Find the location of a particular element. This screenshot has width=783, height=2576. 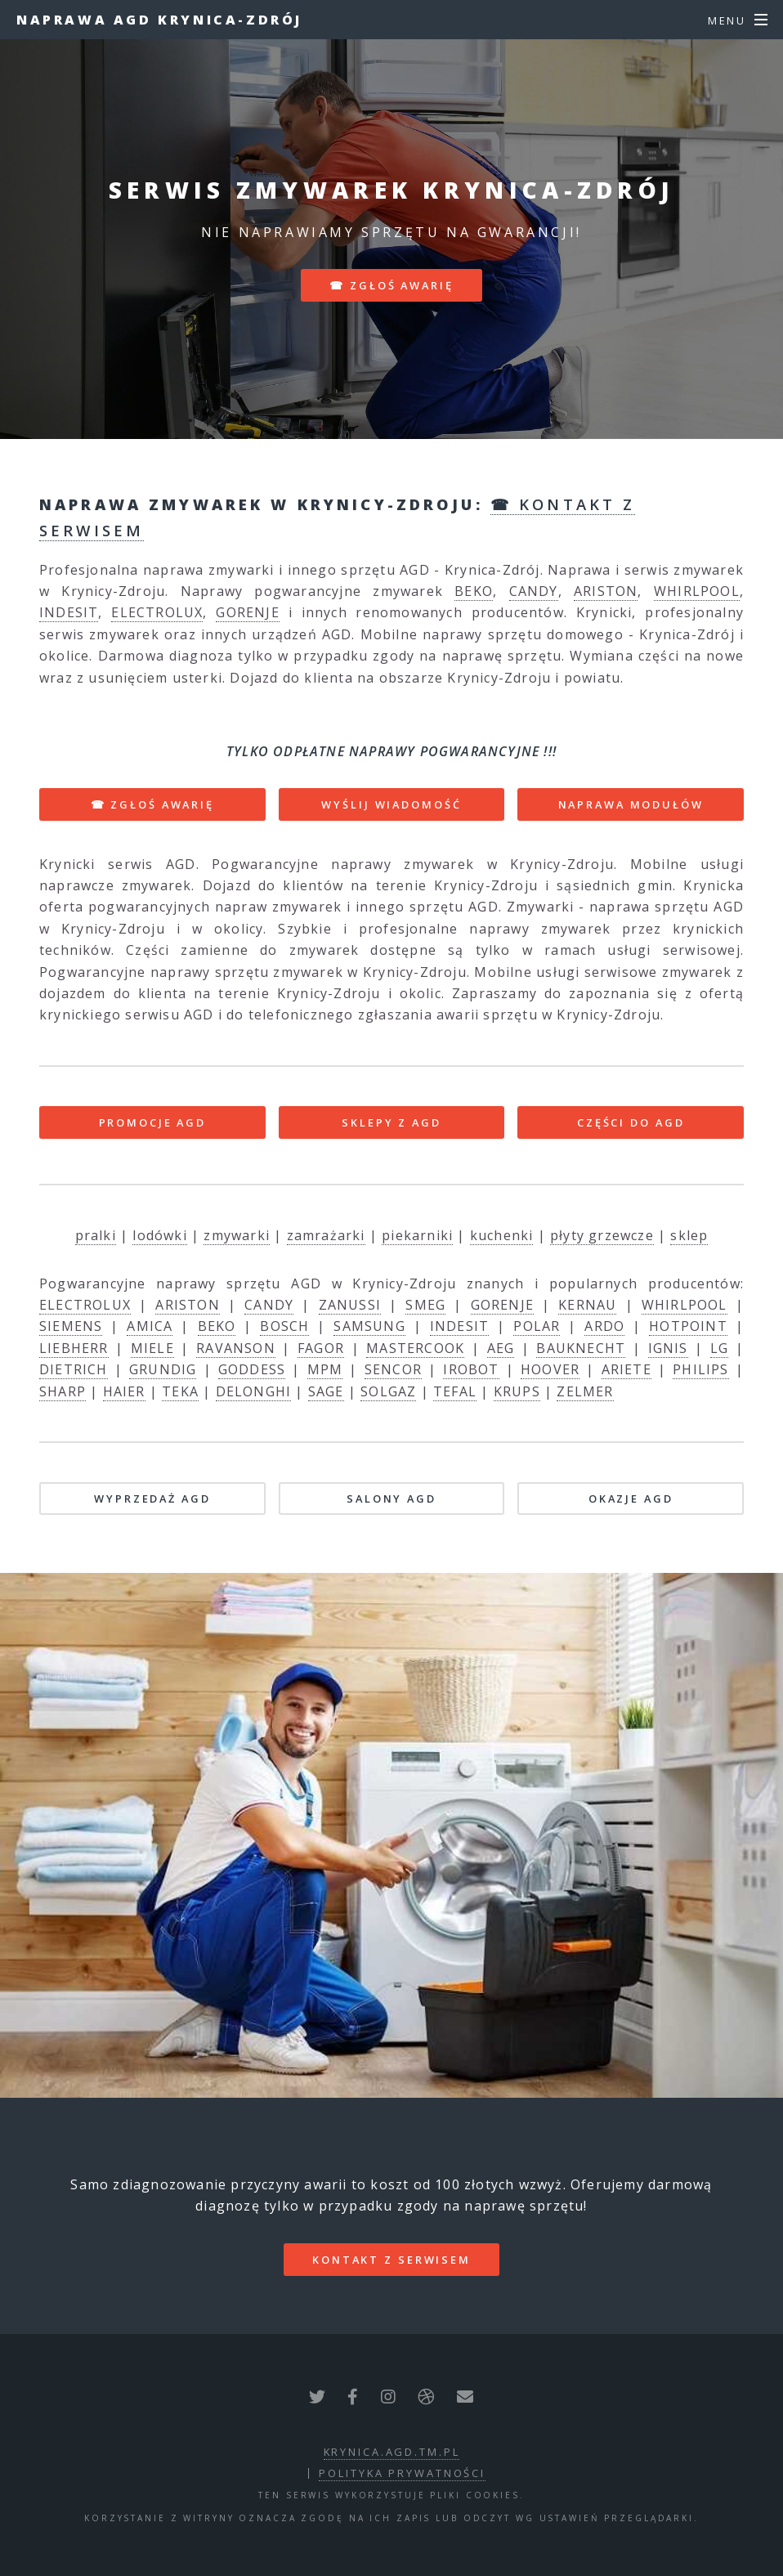

☎ ZGŁOŚ AWARIĘ is located at coordinates (152, 804).